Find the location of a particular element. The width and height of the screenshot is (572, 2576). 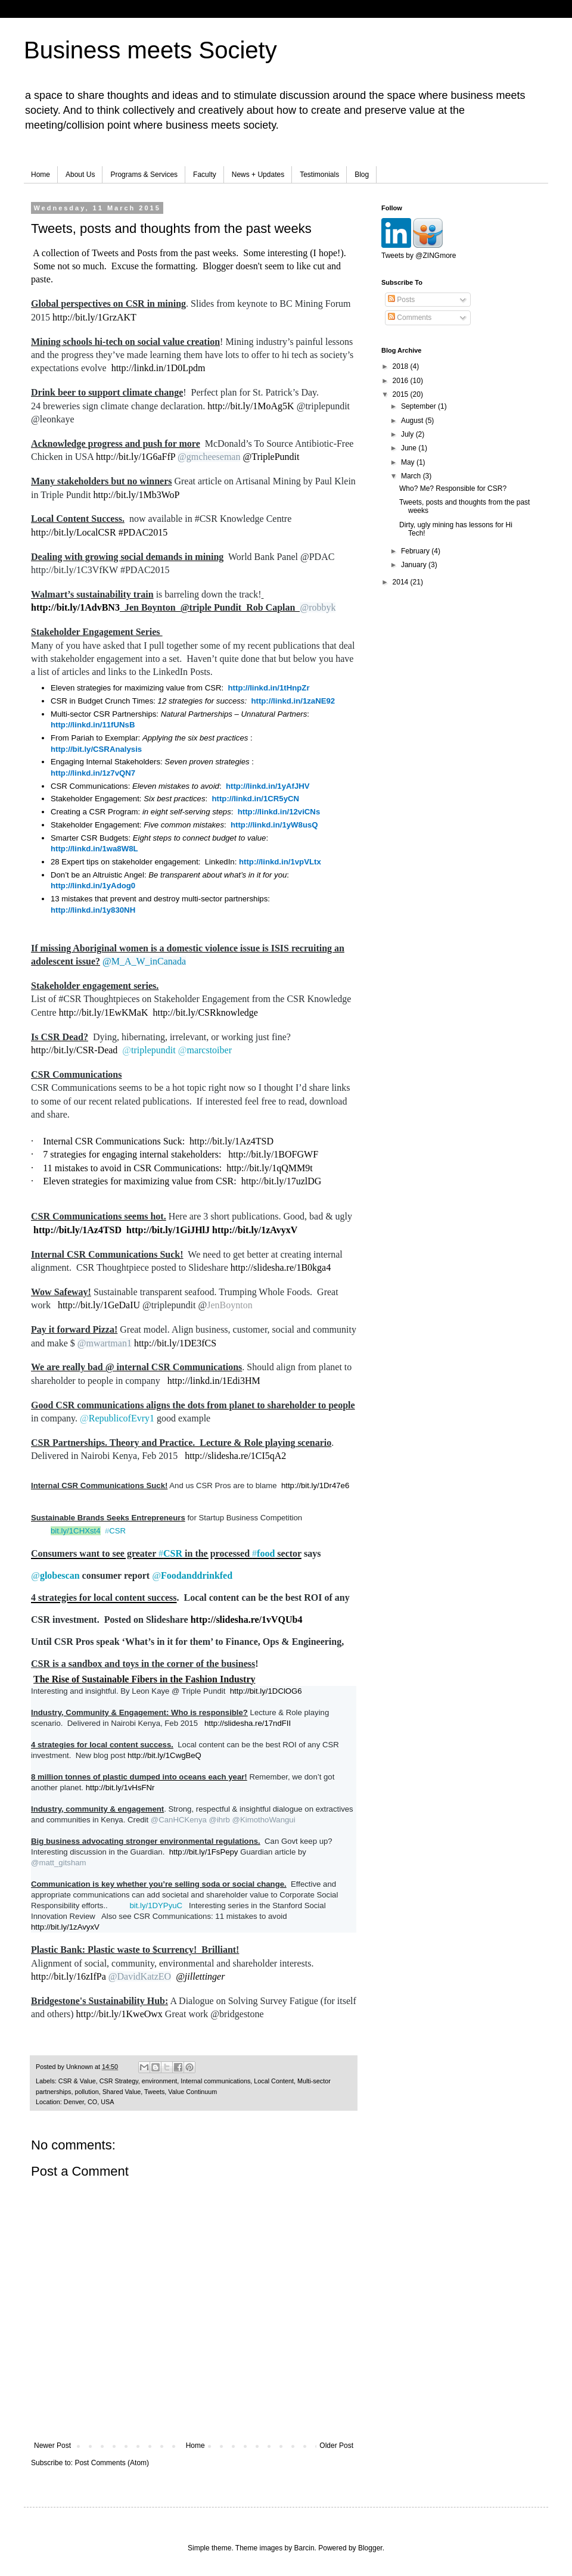

http://bit.ly/1GrzAKT is located at coordinates (94, 317).